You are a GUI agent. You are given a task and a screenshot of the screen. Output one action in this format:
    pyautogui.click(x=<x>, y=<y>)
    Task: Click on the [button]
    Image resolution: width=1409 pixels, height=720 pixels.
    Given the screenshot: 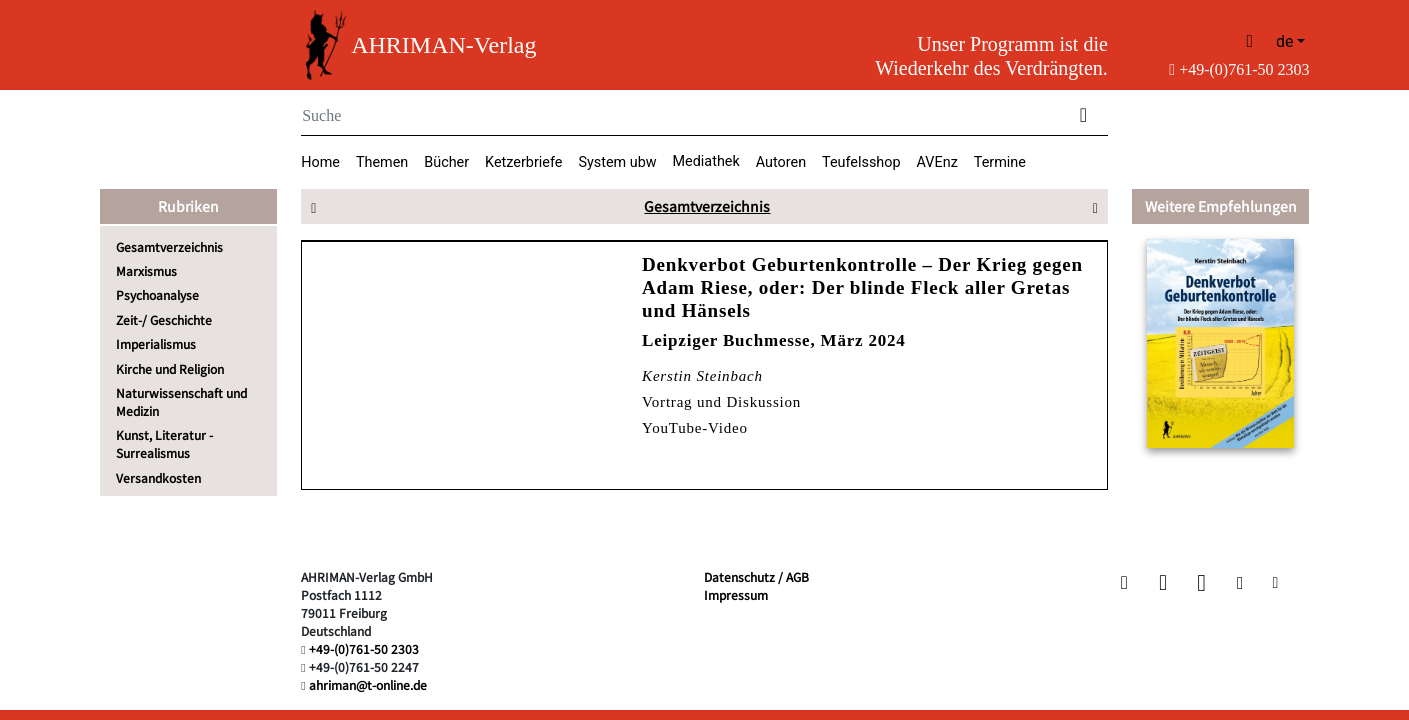 What is the action you would take?
    pyautogui.click(x=1126, y=583)
    